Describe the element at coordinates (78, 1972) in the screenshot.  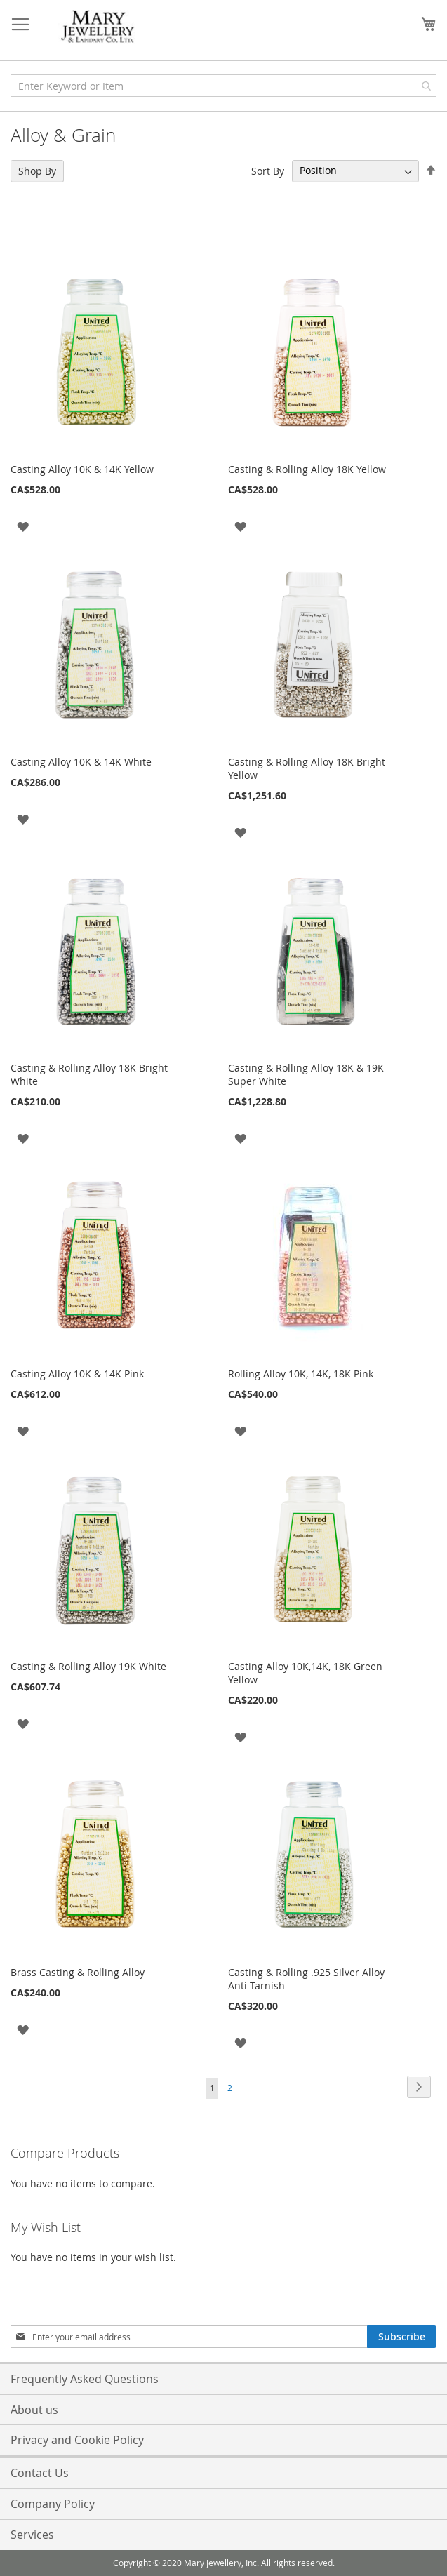
I see `Brass Casting & Rolling Alloy` at that location.